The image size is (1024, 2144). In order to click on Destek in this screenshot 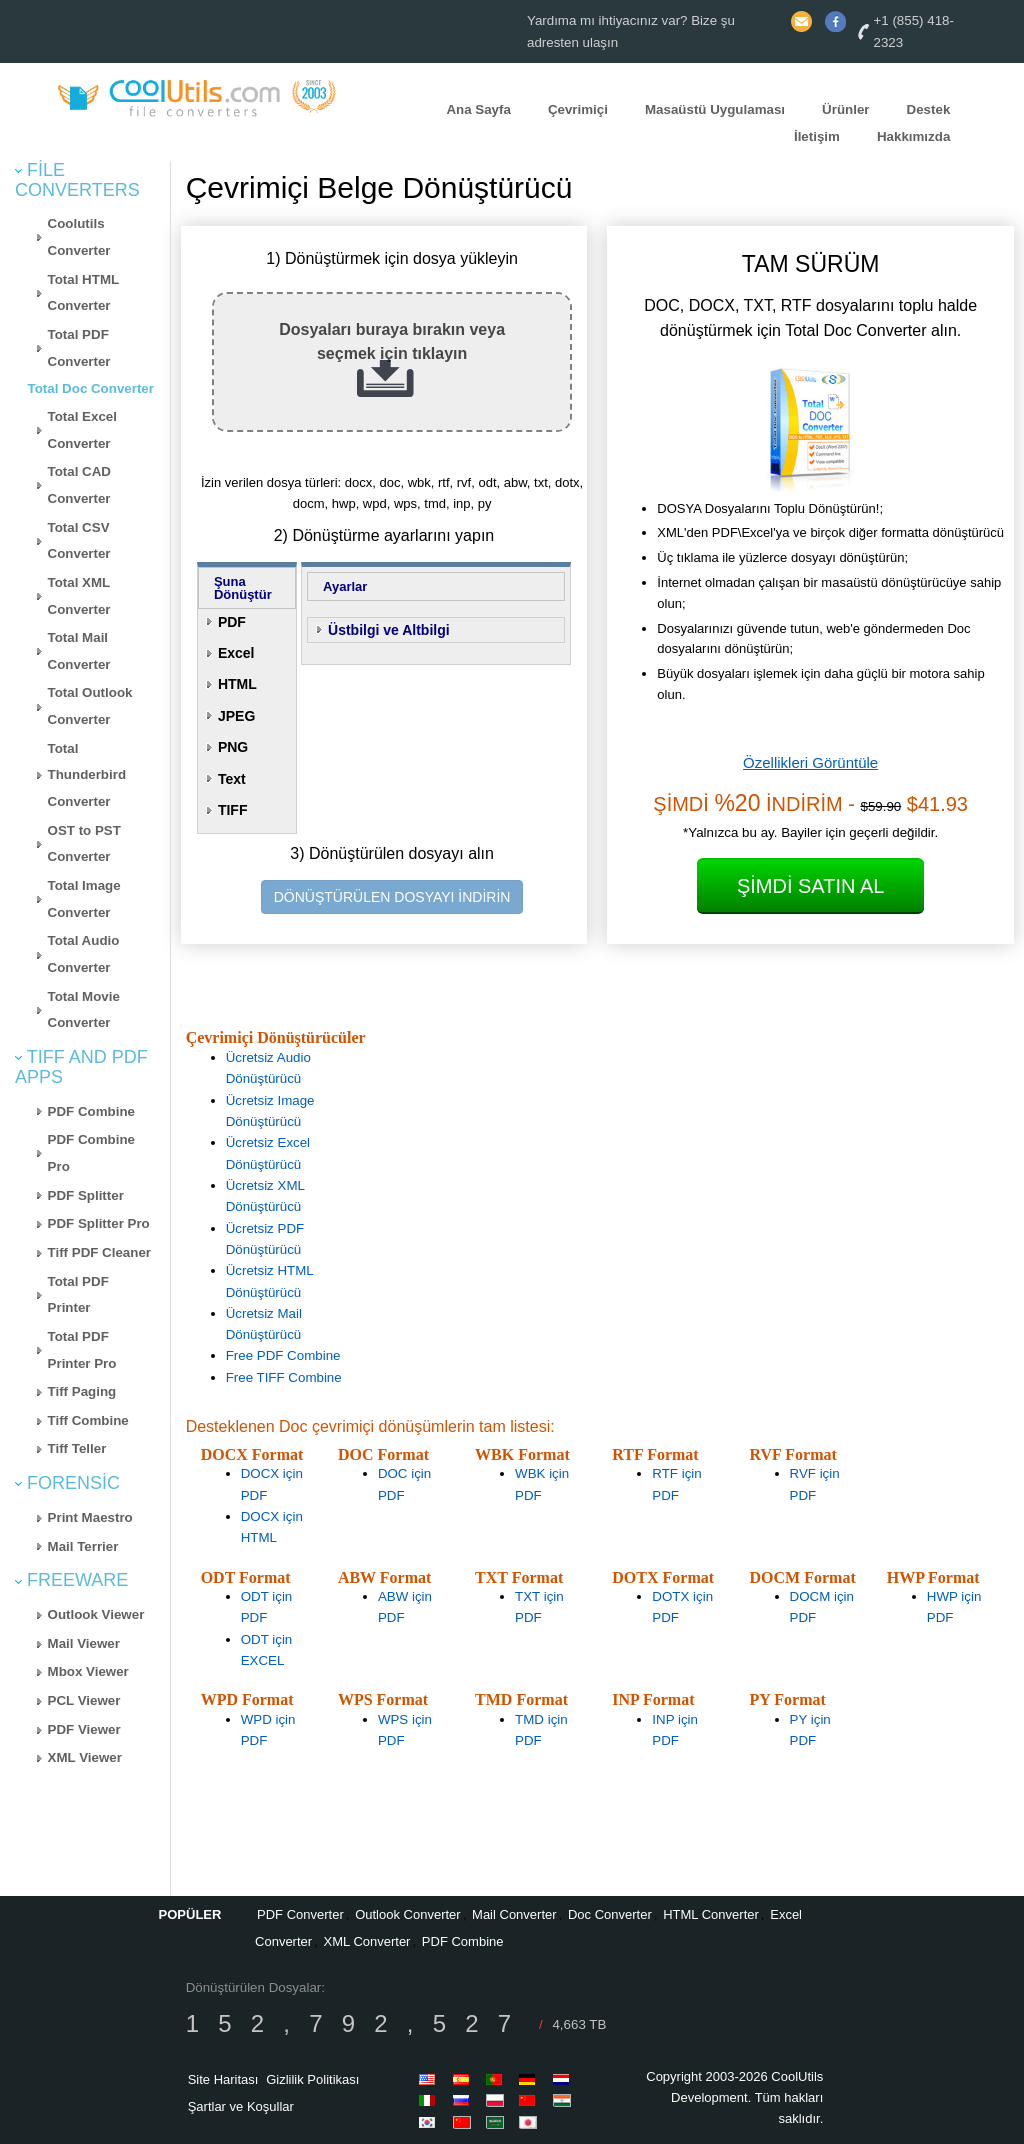, I will do `click(929, 109)`.